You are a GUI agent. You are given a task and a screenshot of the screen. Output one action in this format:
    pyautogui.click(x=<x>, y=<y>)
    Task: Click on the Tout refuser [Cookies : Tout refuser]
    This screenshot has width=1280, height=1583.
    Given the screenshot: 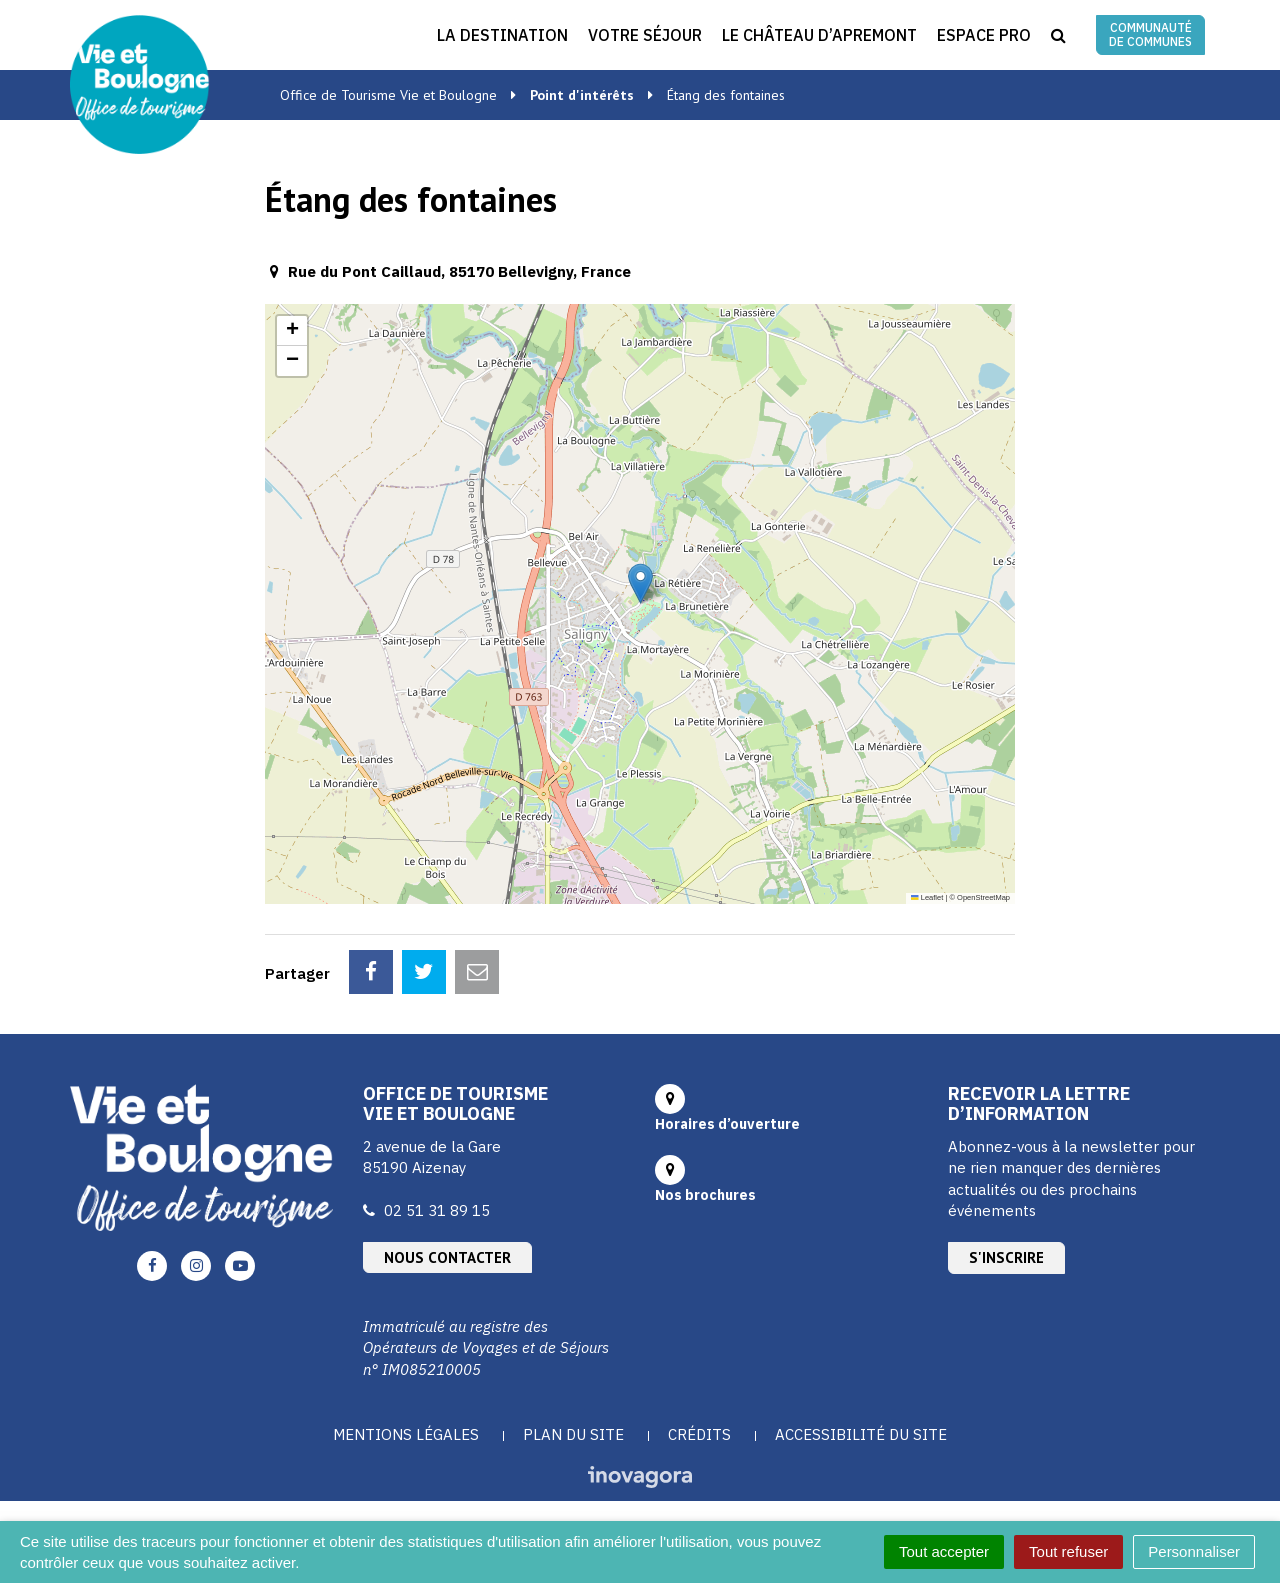 What is the action you would take?
    pyautogui.click(x=1068, y=1551)
    